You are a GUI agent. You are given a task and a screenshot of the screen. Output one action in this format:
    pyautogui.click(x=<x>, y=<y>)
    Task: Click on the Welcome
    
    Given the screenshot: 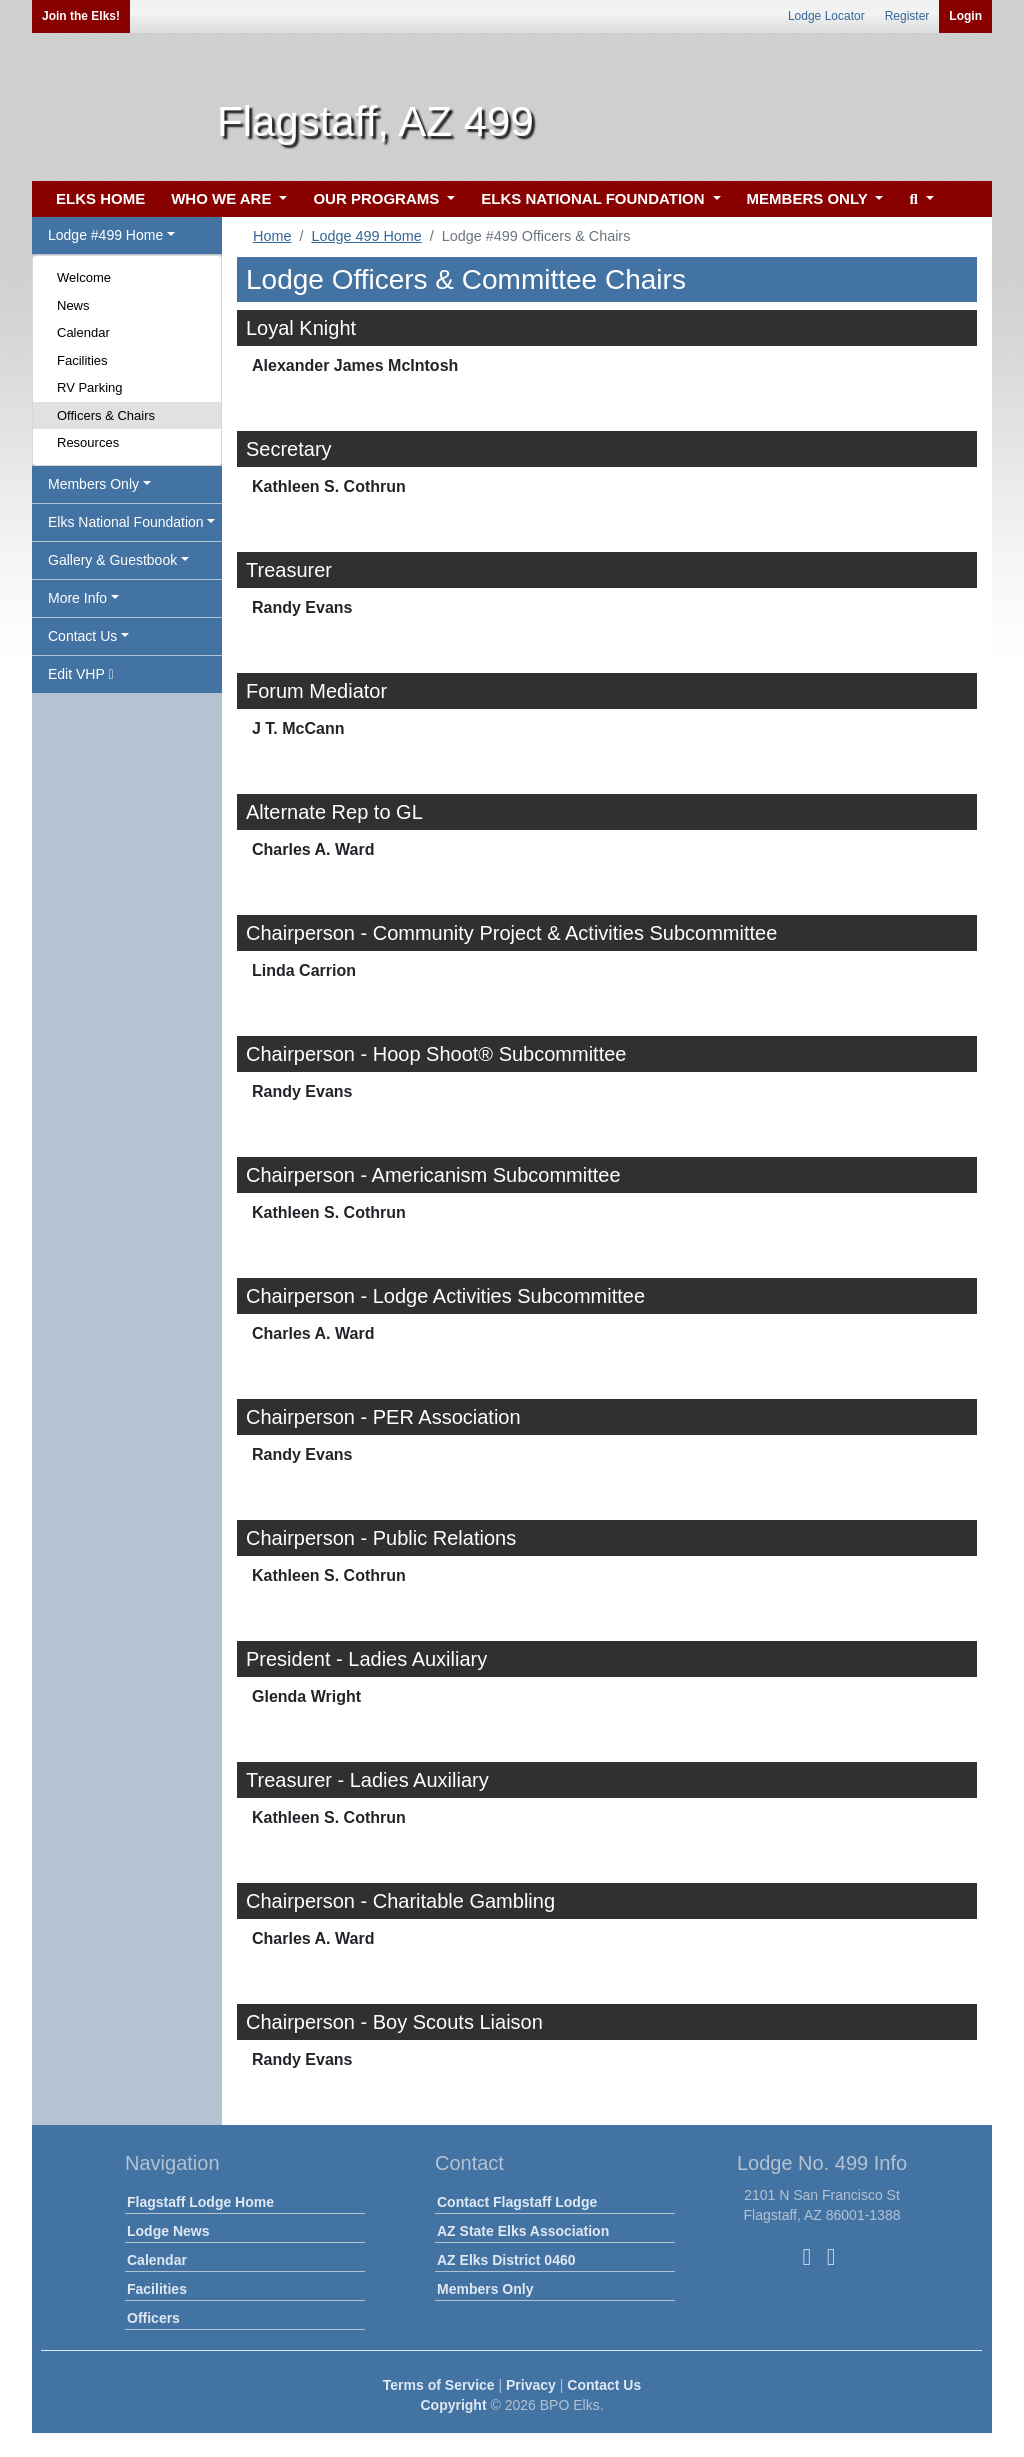 What is the action you would take?
    pyautogui.click(x=84, y=277)
    